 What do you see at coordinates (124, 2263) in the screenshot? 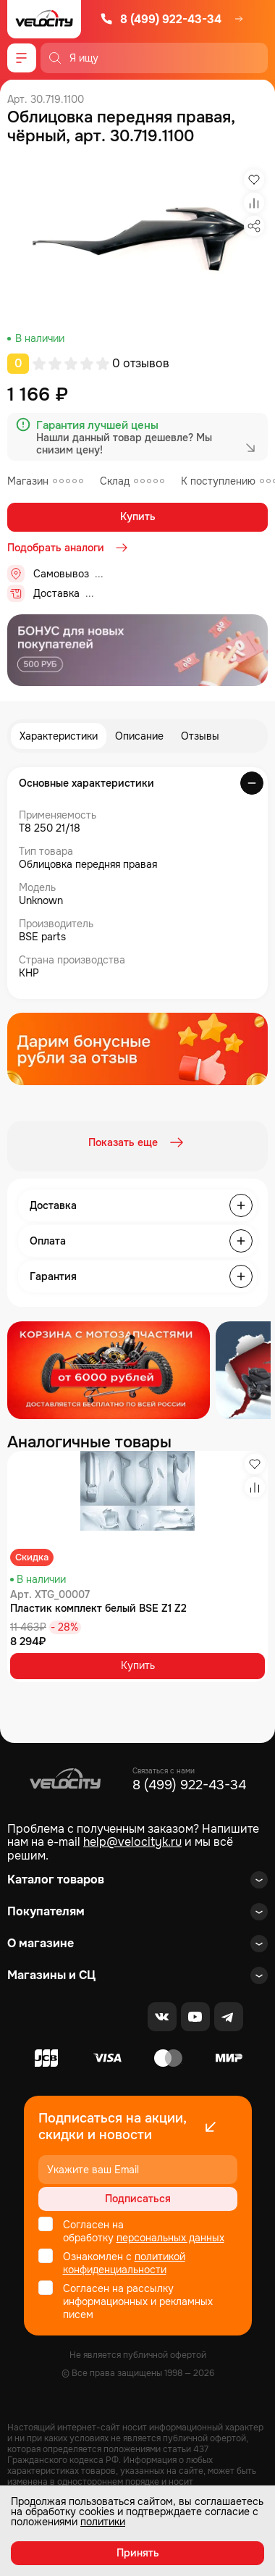
I see `политикой конфиденциальности` at bounding box center [124, 2263].